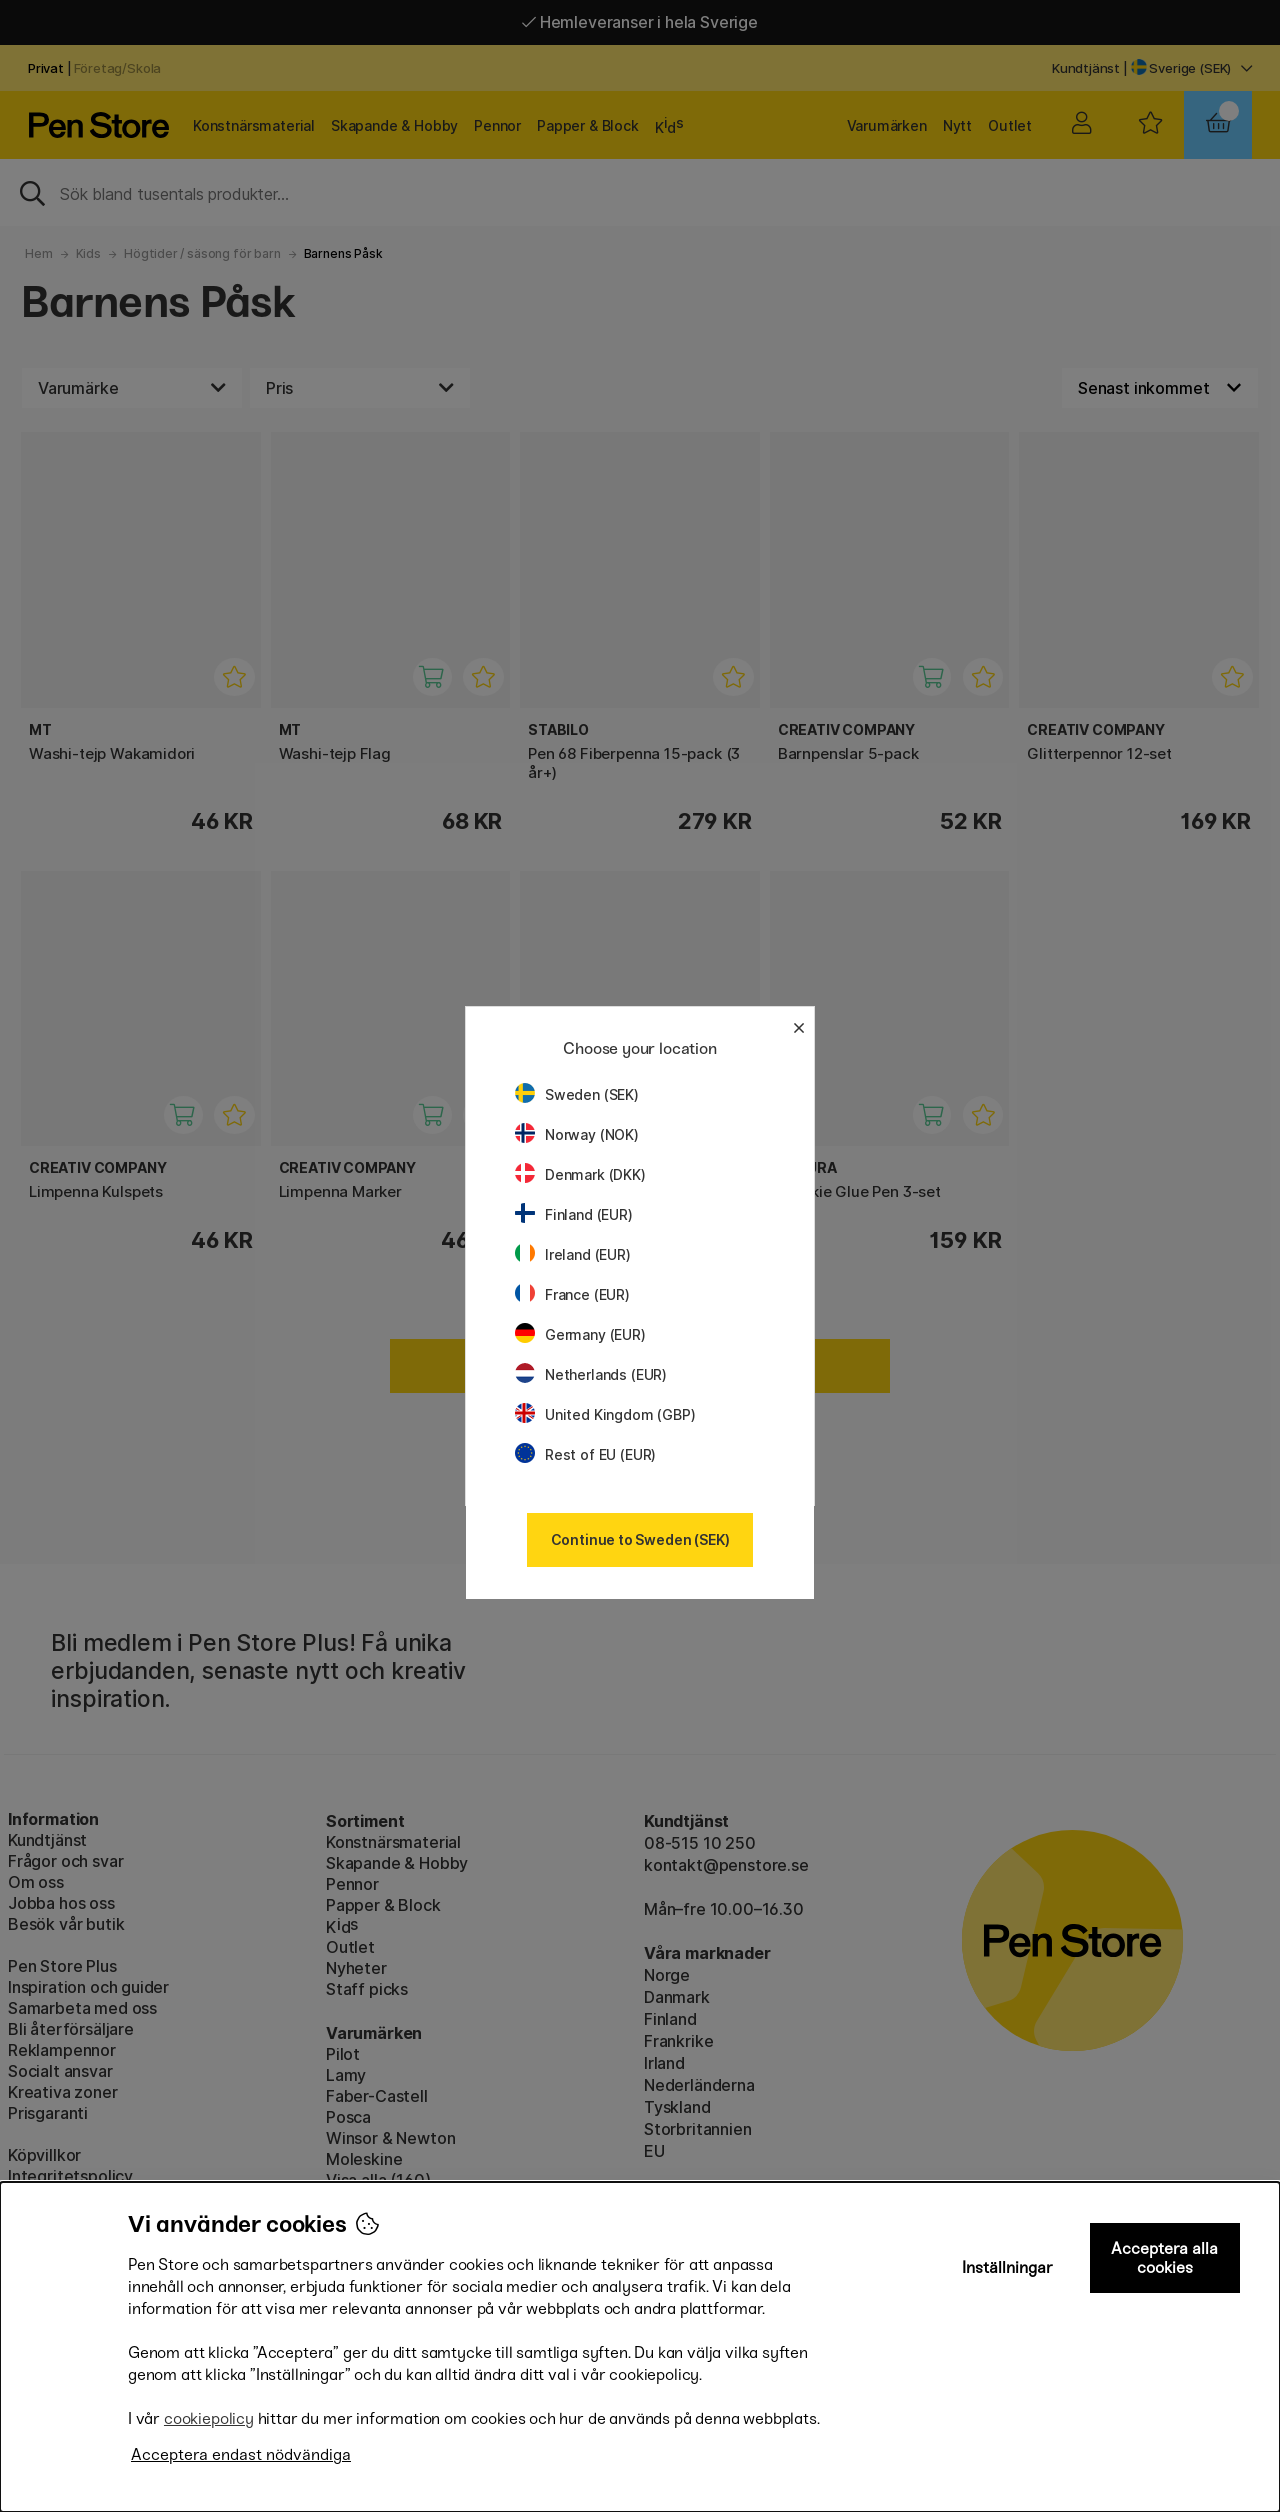  I want to click on Norway (NOK), so click(577, 1134).